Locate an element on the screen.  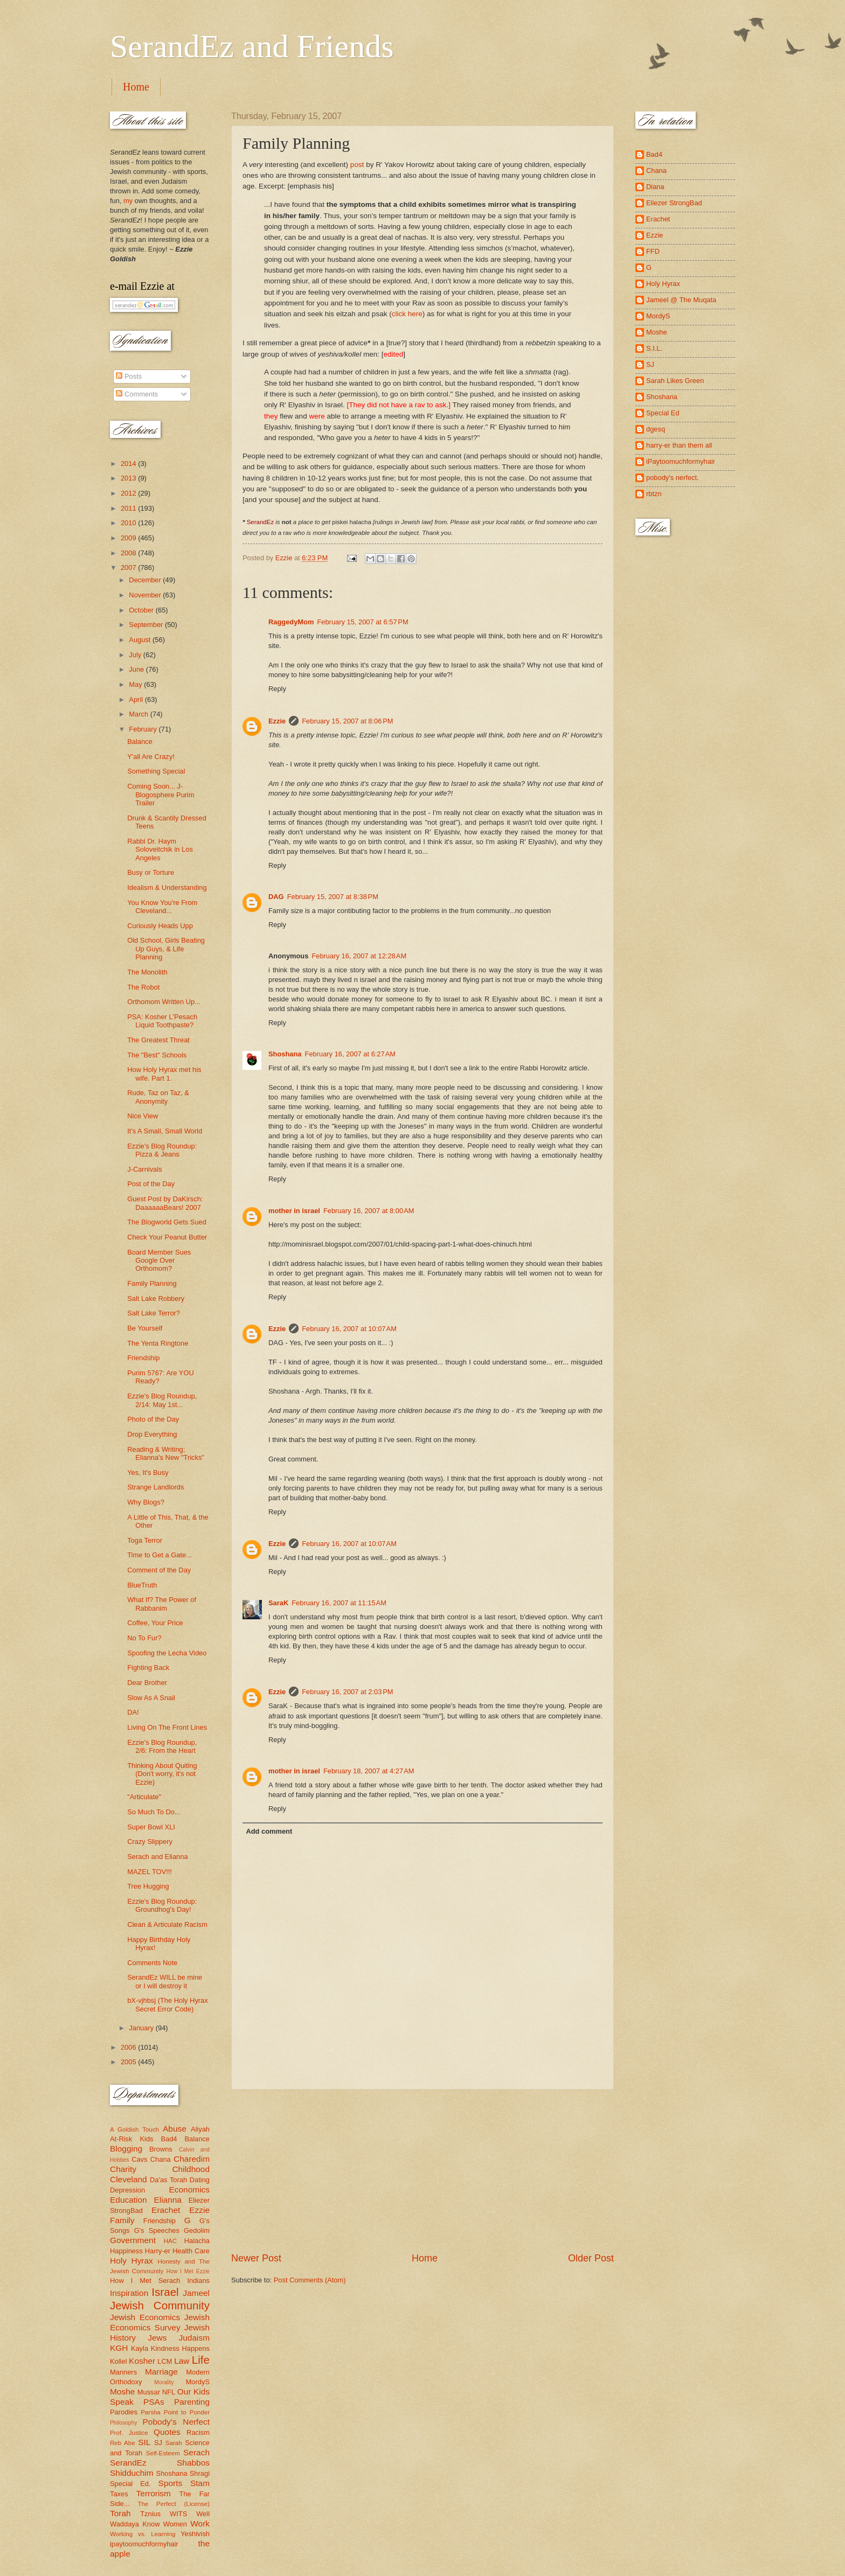
mother in israel is located at coordinates (294, 1211).